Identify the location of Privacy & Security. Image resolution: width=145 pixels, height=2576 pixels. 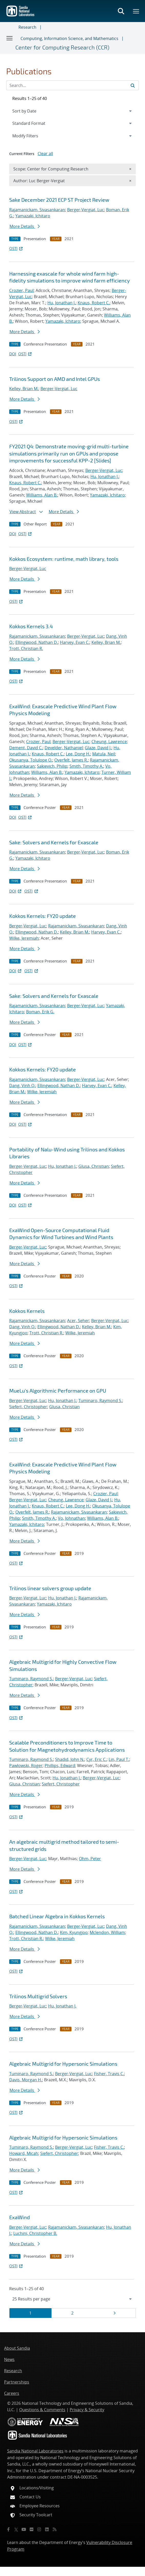
(87, 2409).